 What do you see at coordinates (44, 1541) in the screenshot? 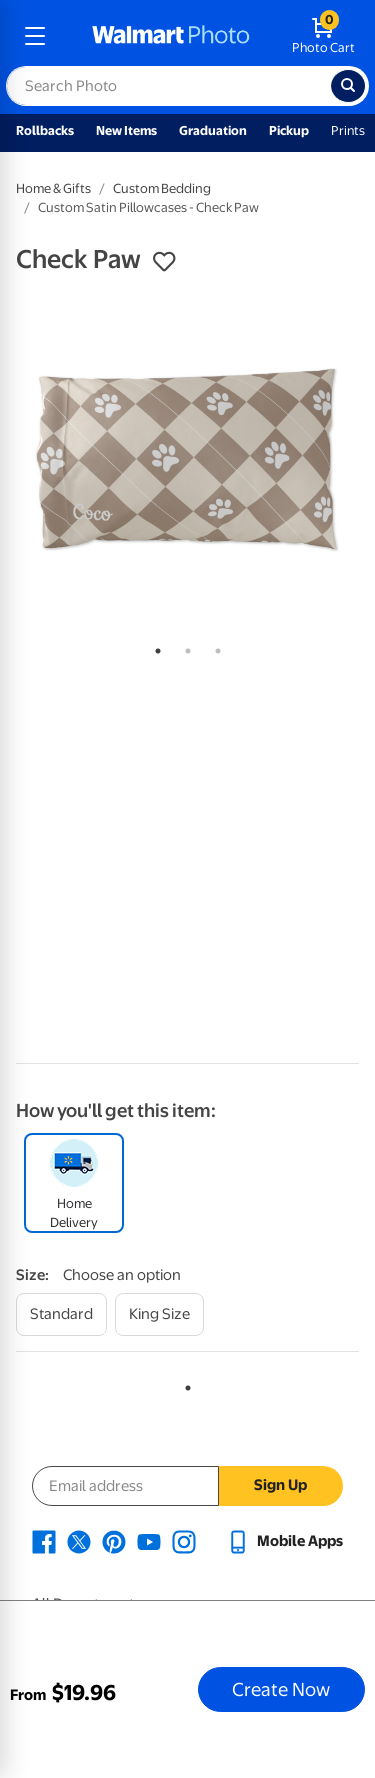
I see `[Walmart Facebook page - opens in a new window]` at bounding box center [44, 1541].